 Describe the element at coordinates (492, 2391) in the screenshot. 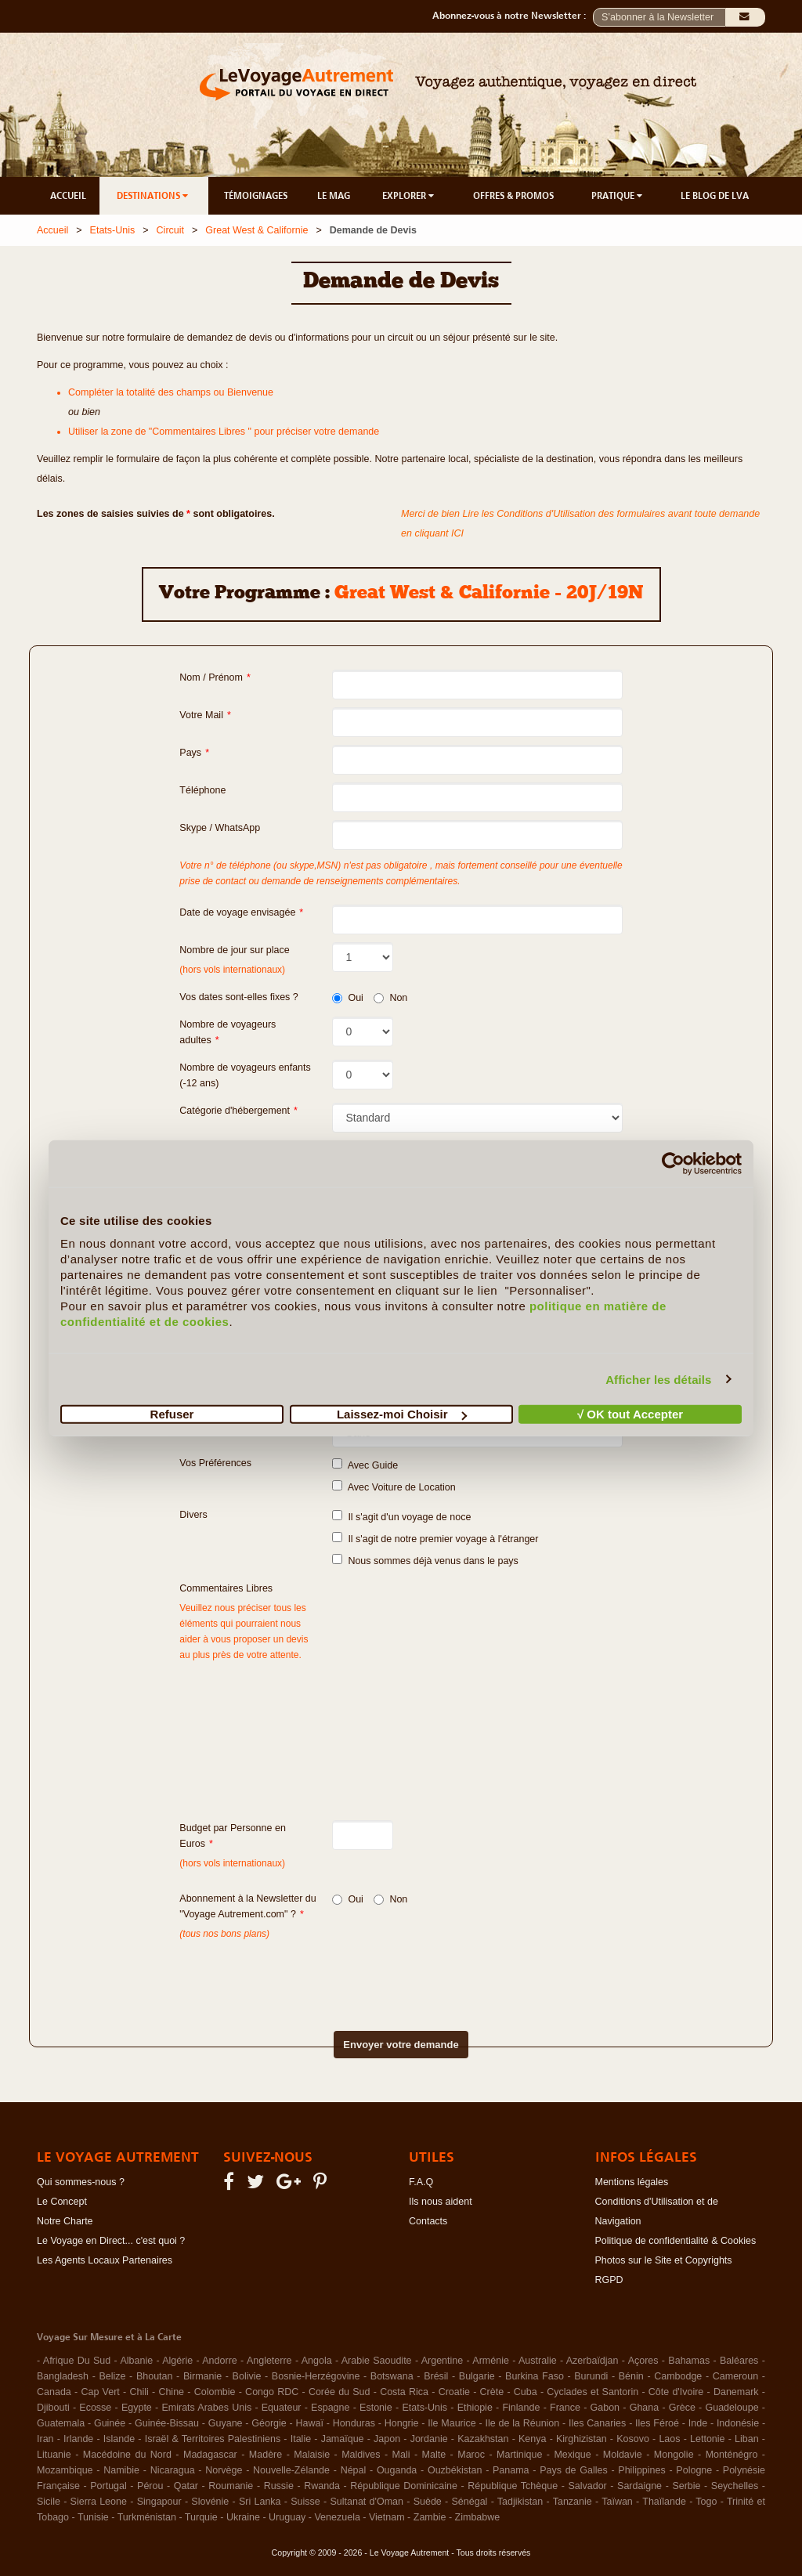

I see `Crète` at that location.